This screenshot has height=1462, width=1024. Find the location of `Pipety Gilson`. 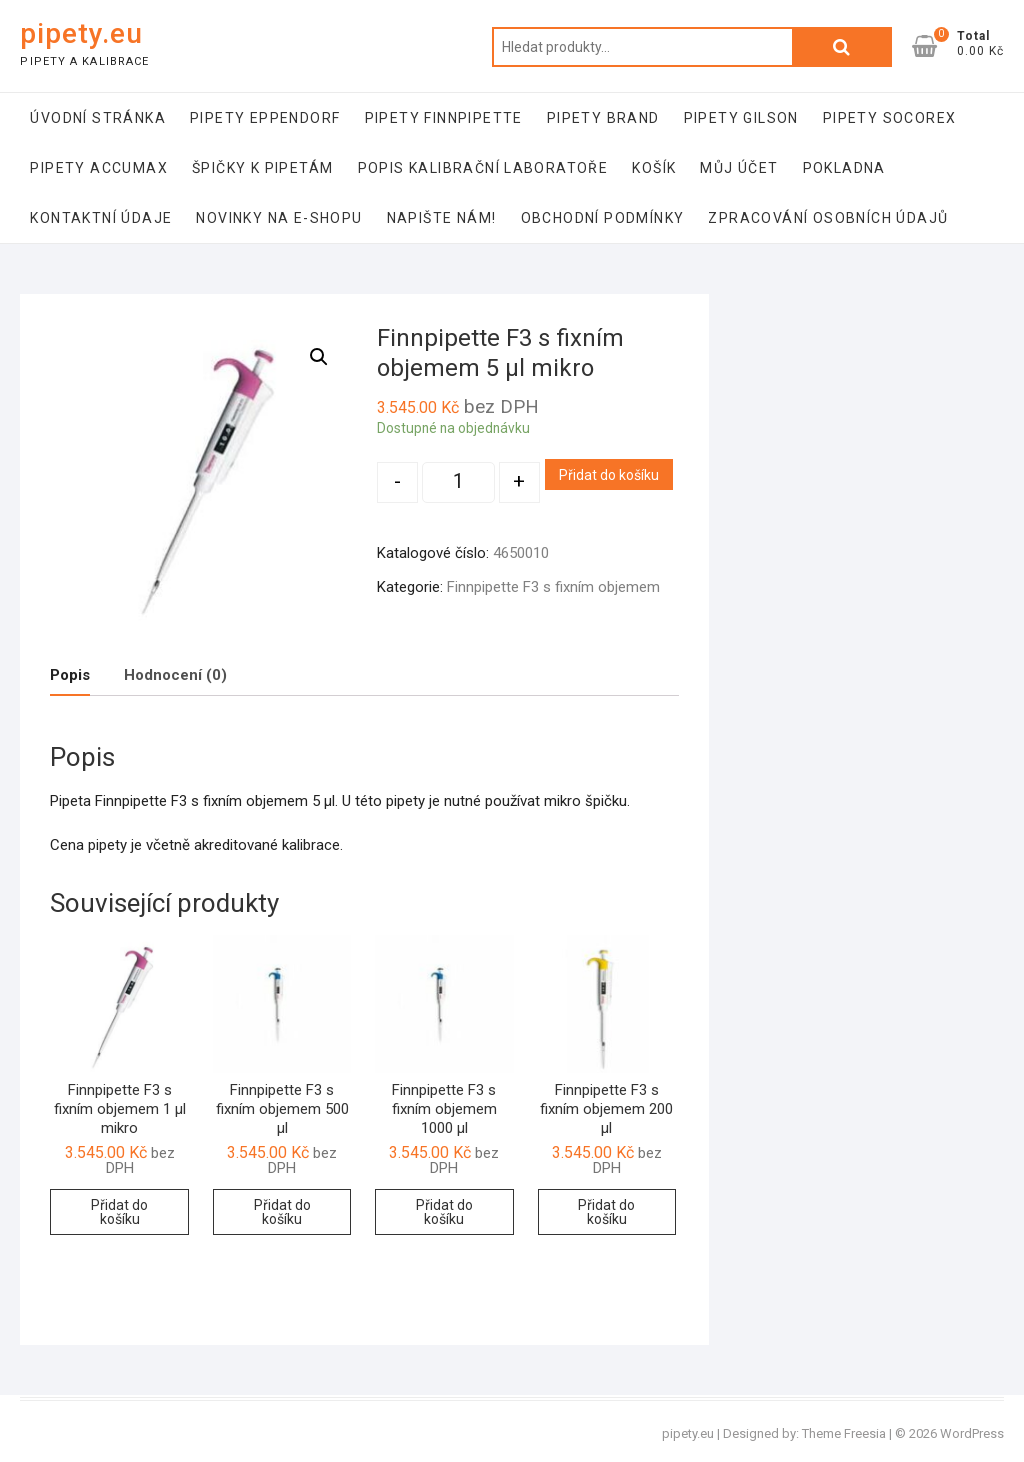

Pipety Gilson is located at coordinates (741, 118).